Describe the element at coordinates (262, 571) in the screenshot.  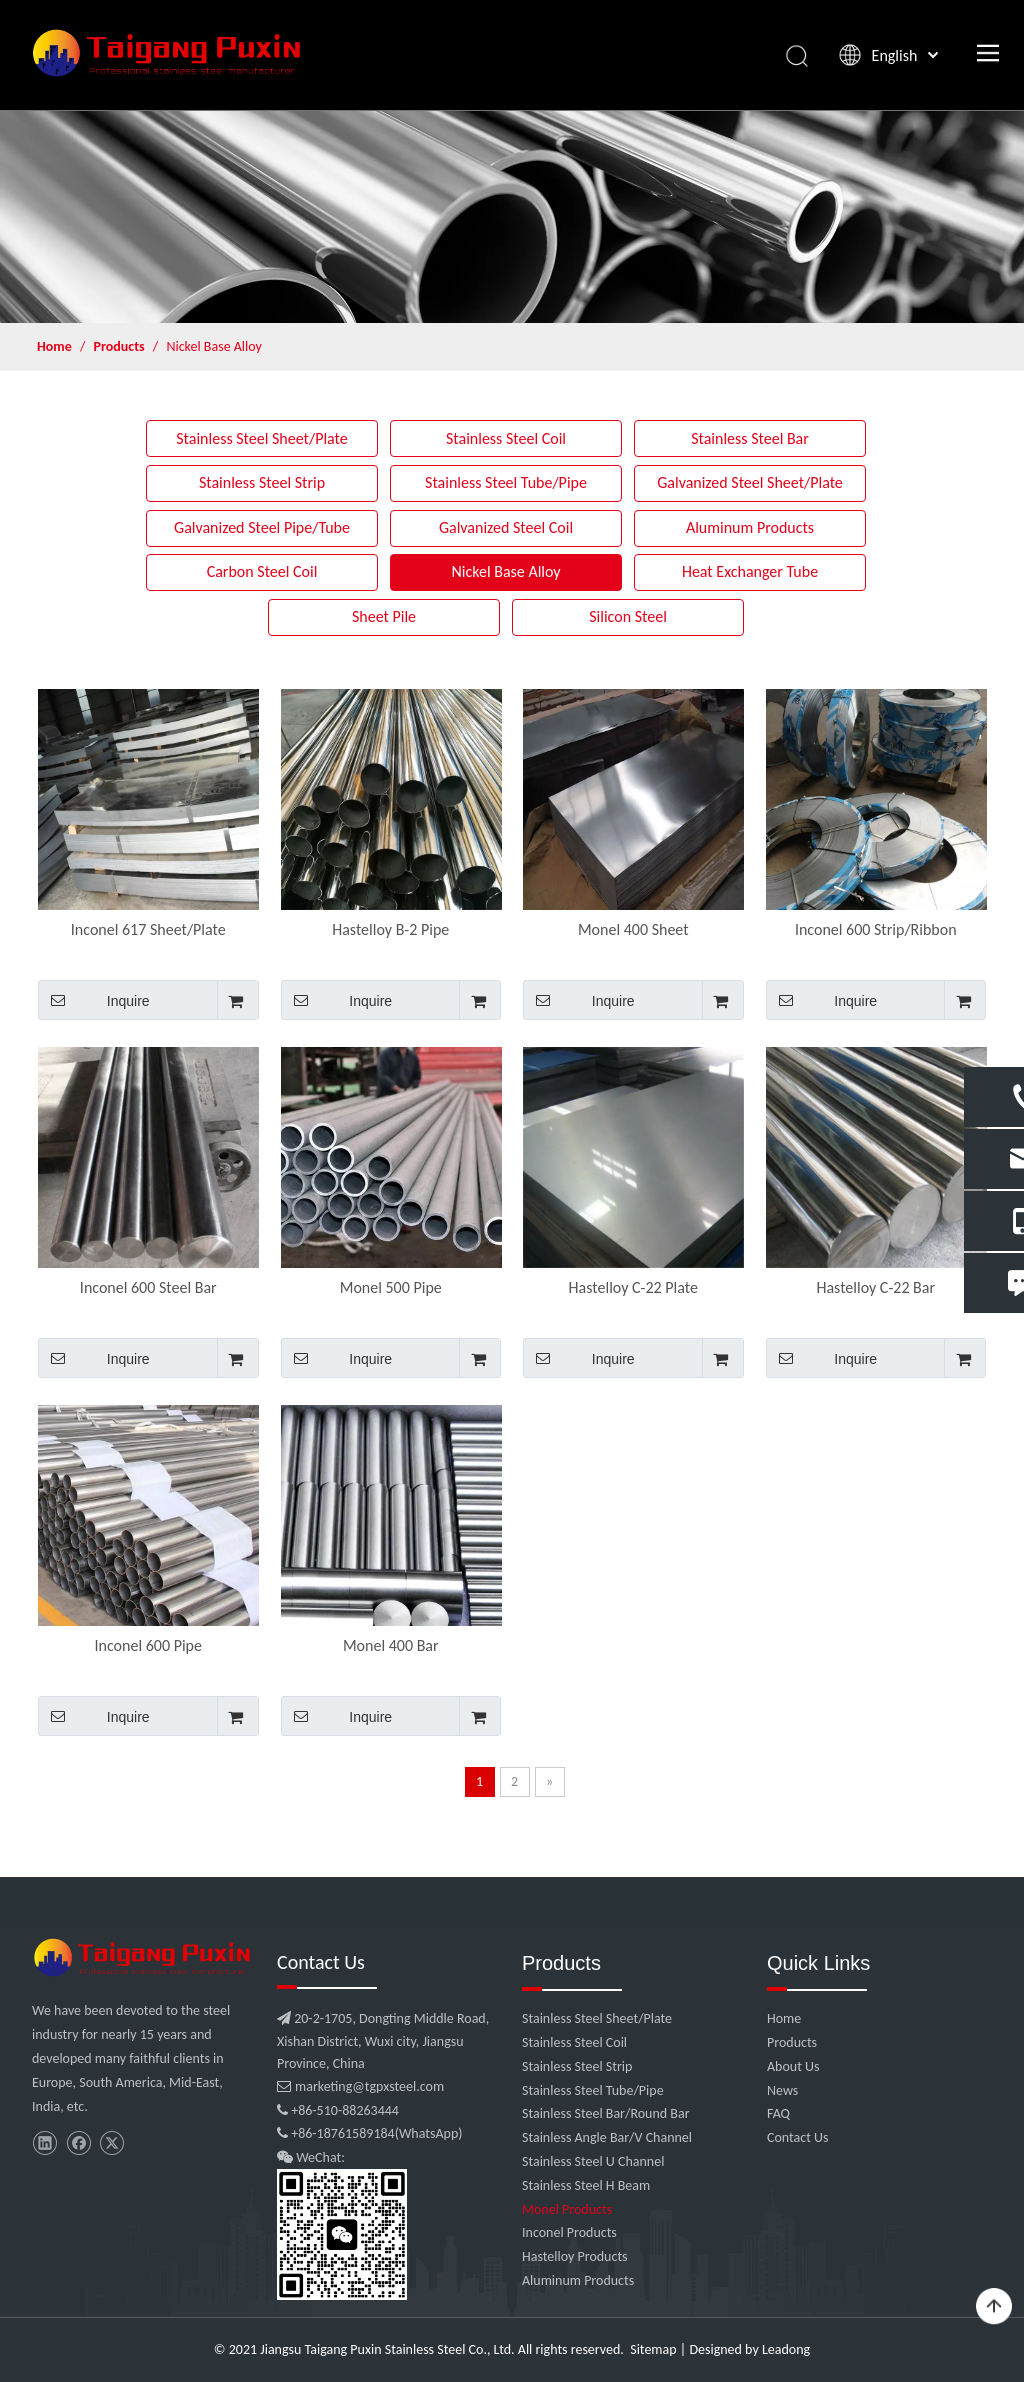
I see `Carbon Steel Coil` at that location.